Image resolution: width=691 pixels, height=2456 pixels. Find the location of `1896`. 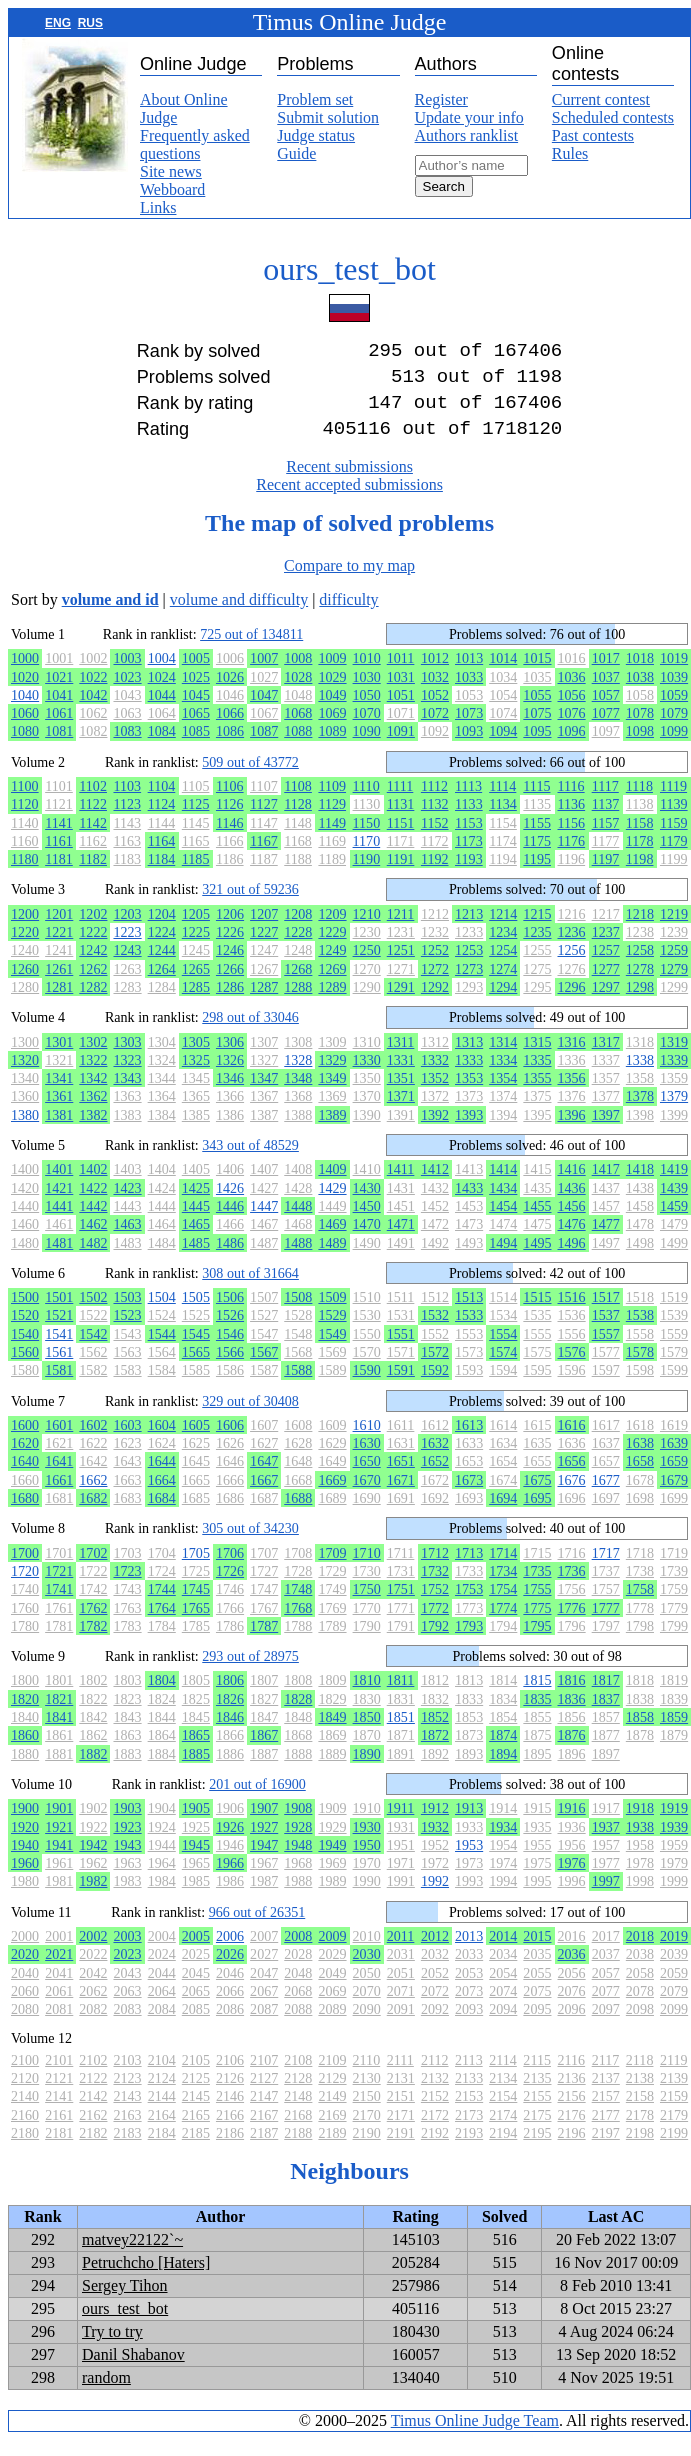

1896 is located at coordinates (572, 1770).